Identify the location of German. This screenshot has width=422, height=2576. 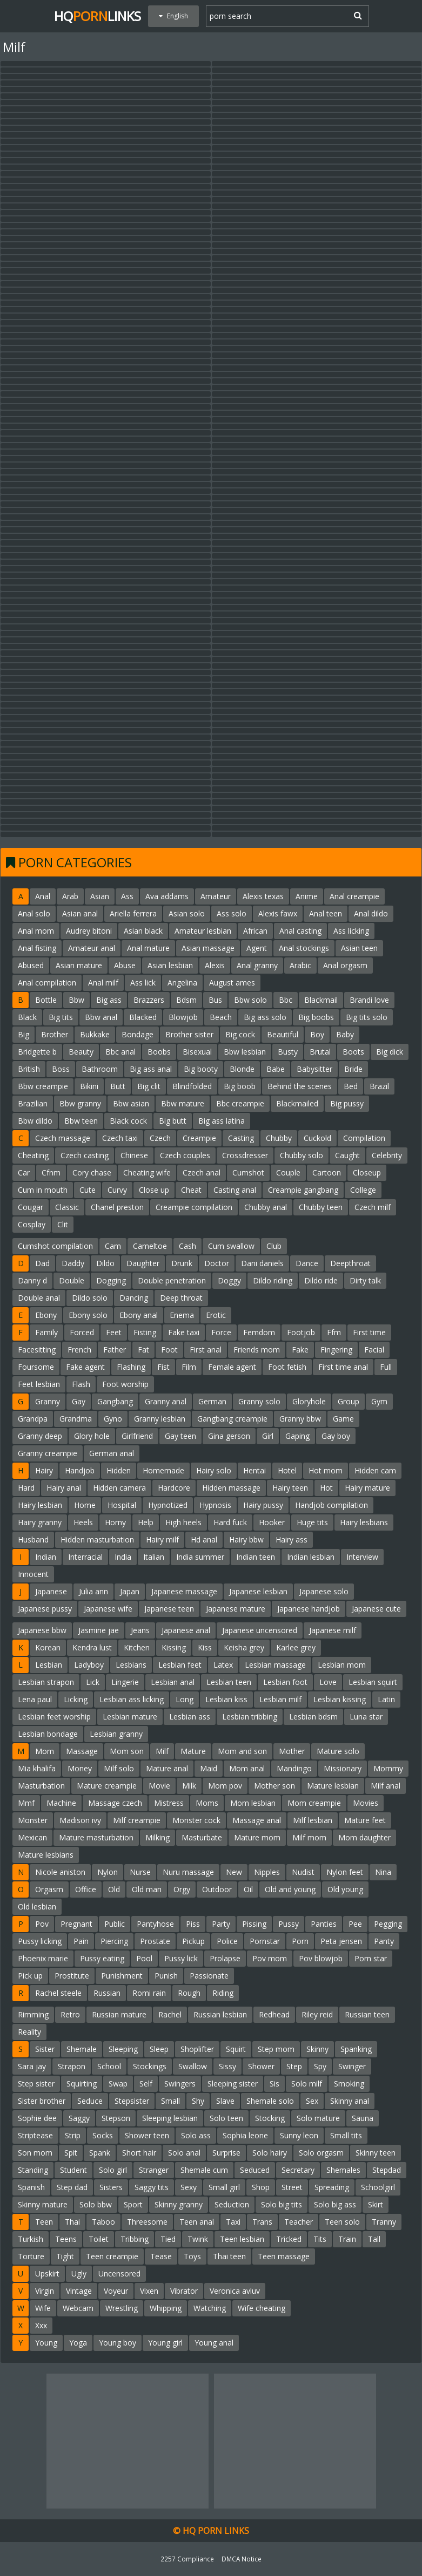
(212, 1401).